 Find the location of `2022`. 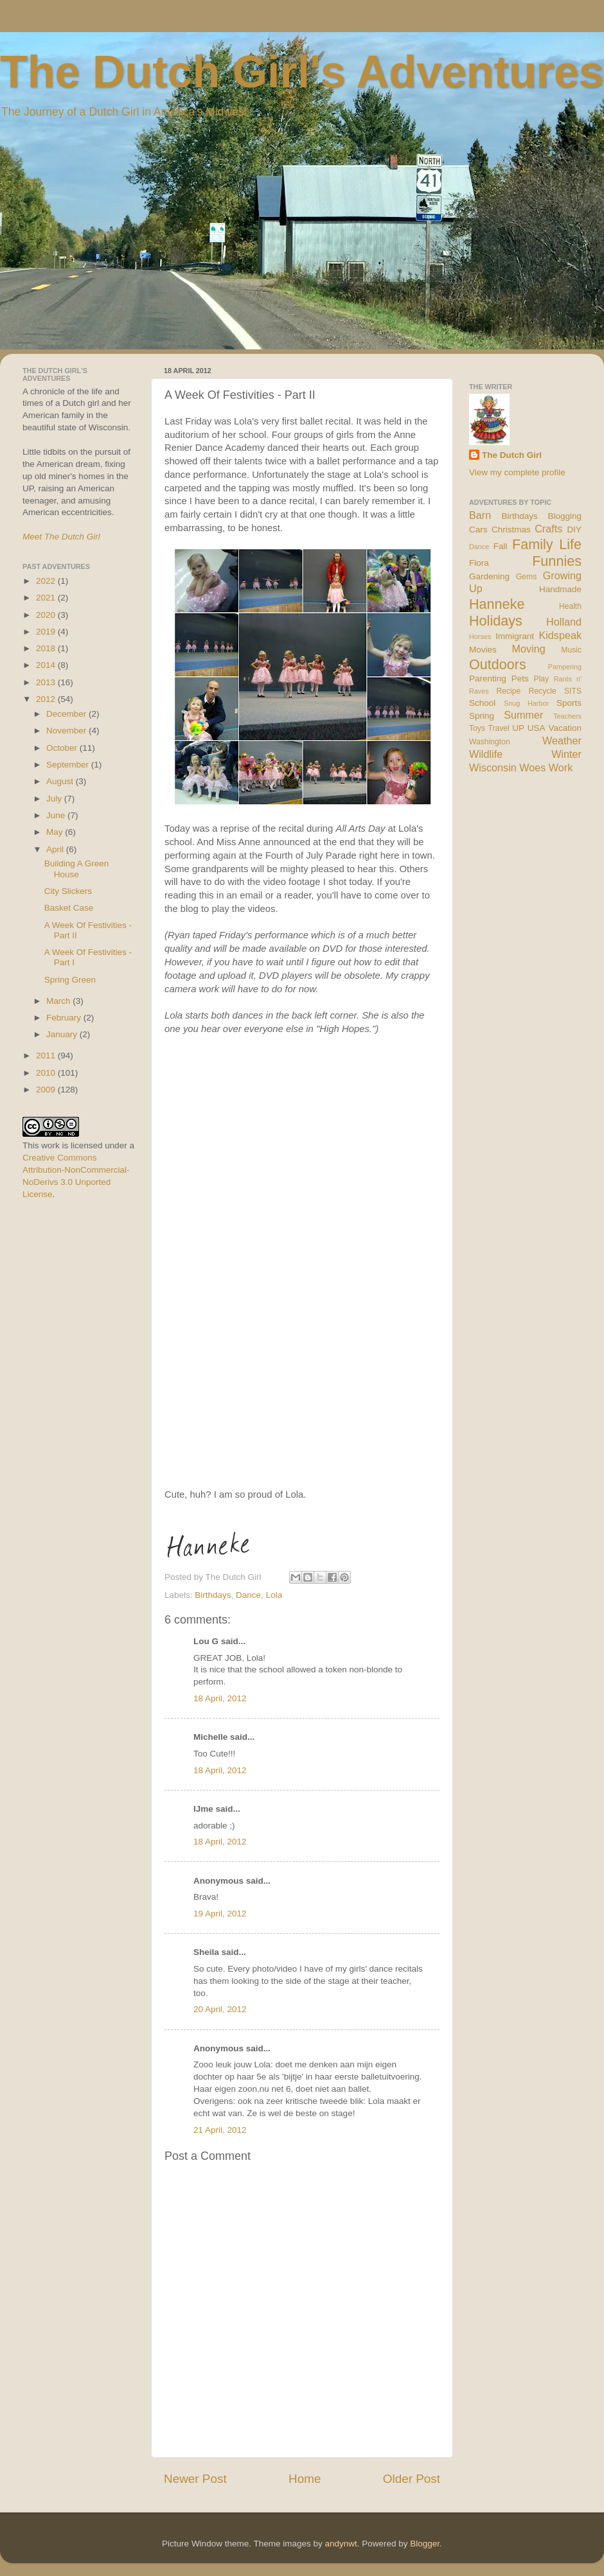

2022 is located at coordinates (47, 581).